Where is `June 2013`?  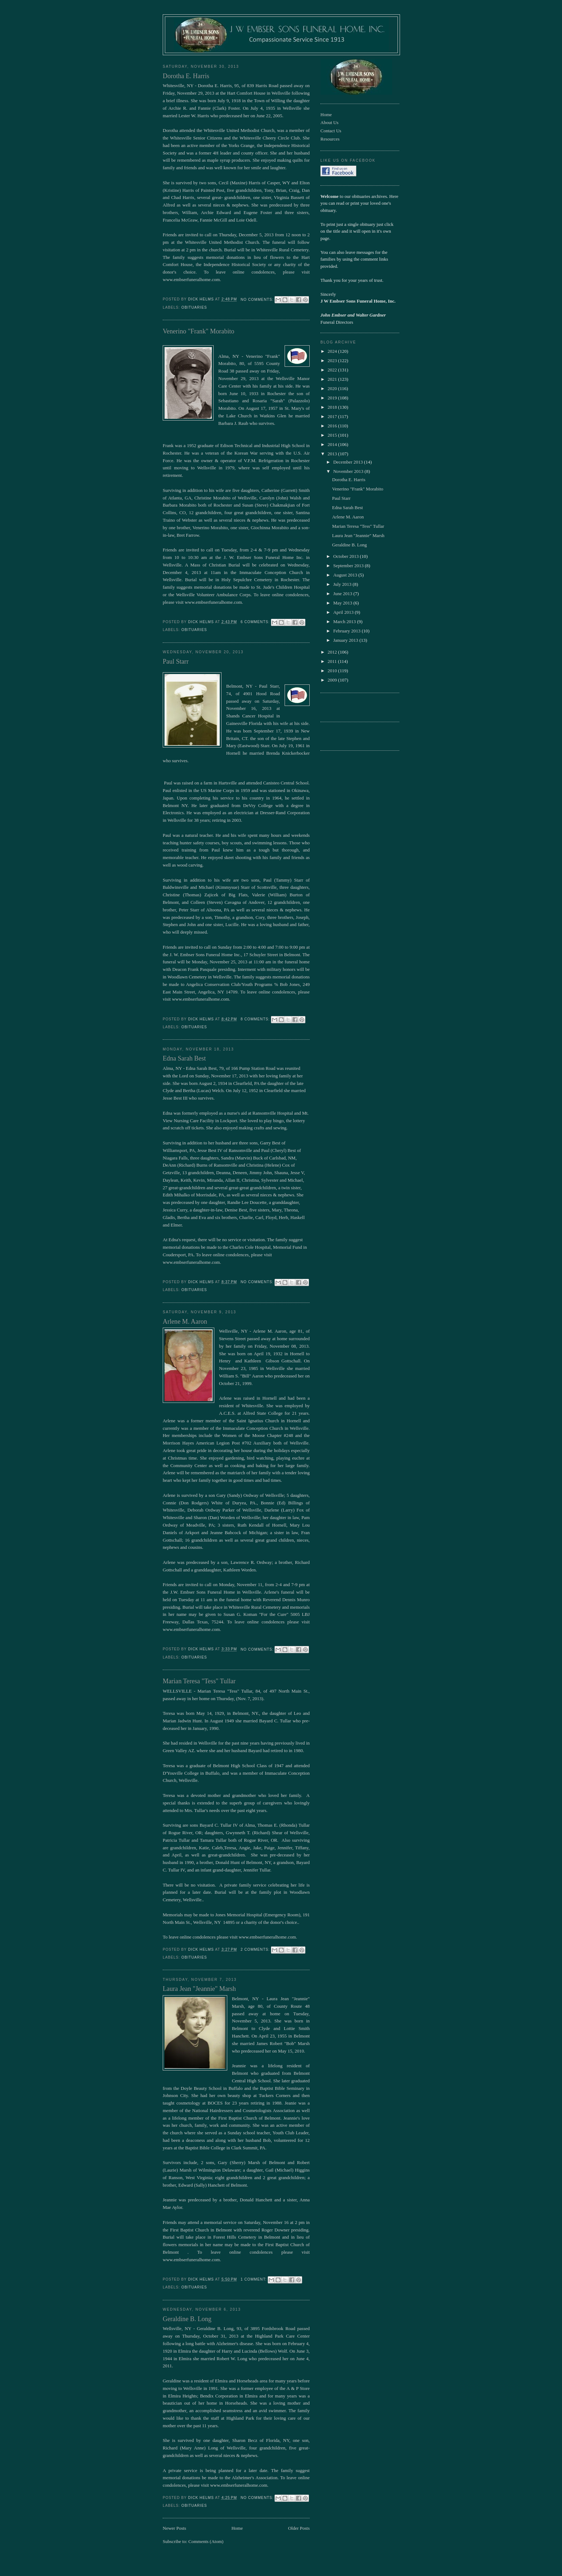
June 2013 is located at coordinates (343, 593).